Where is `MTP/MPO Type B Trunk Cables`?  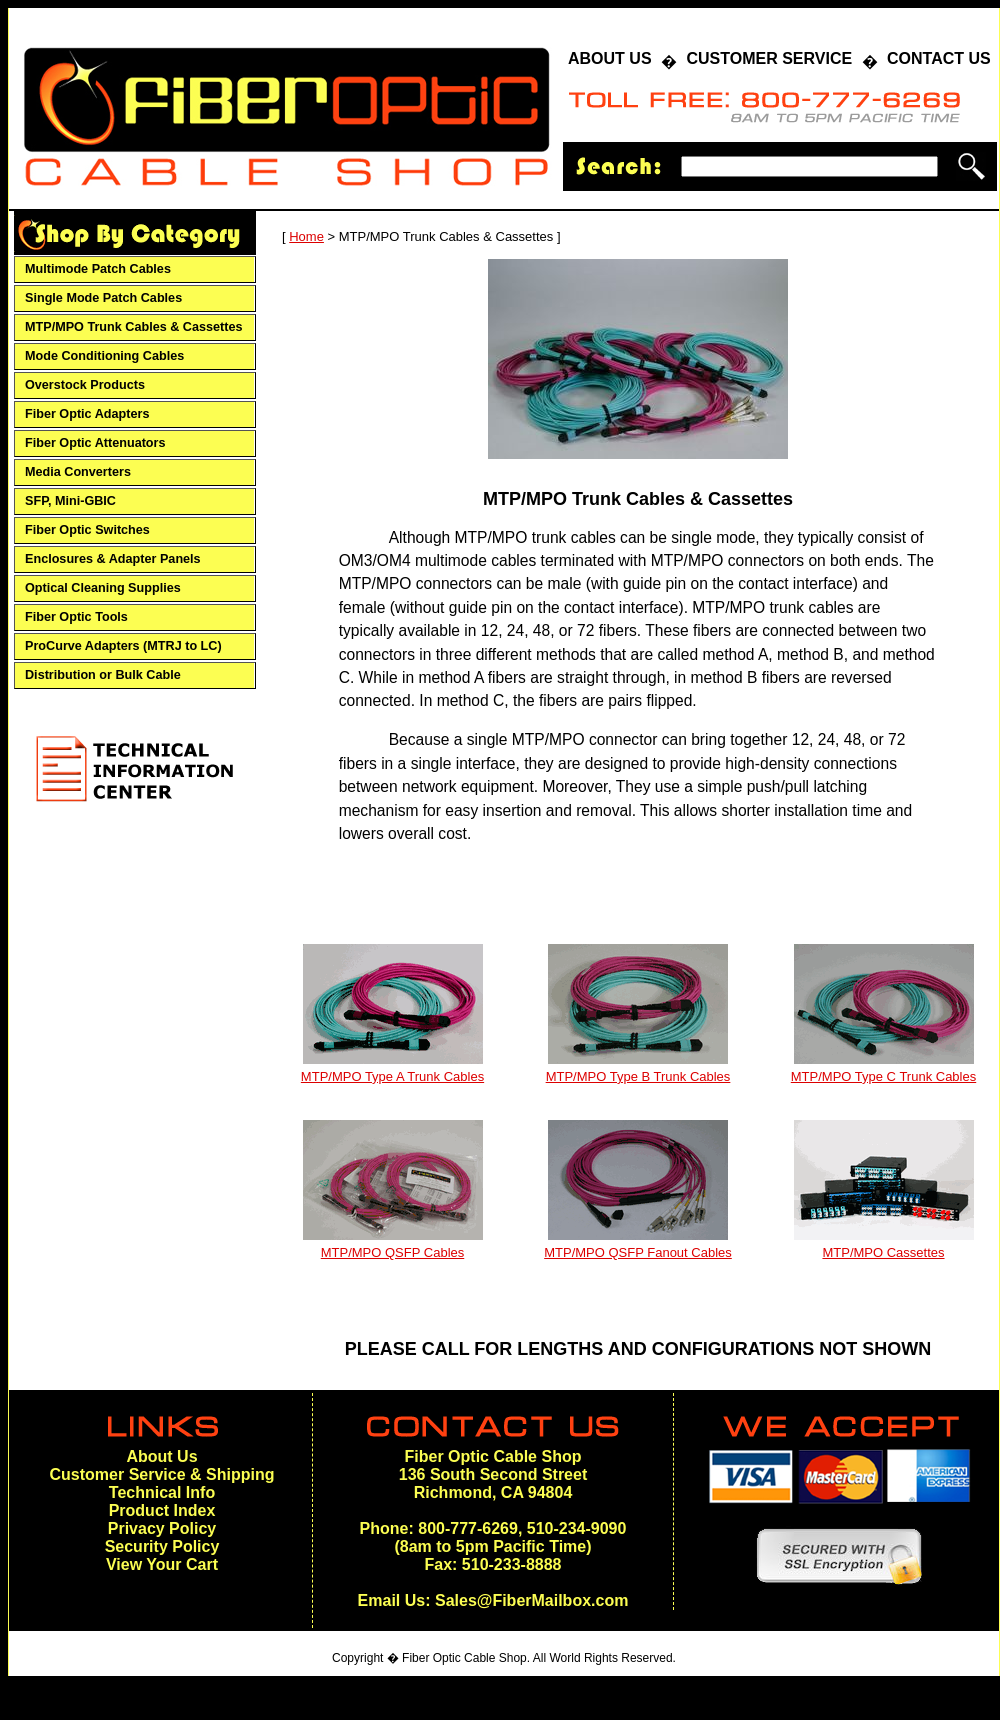 MTP/MPO Type B Trunk Cables is located at coordinates (638, 1076).